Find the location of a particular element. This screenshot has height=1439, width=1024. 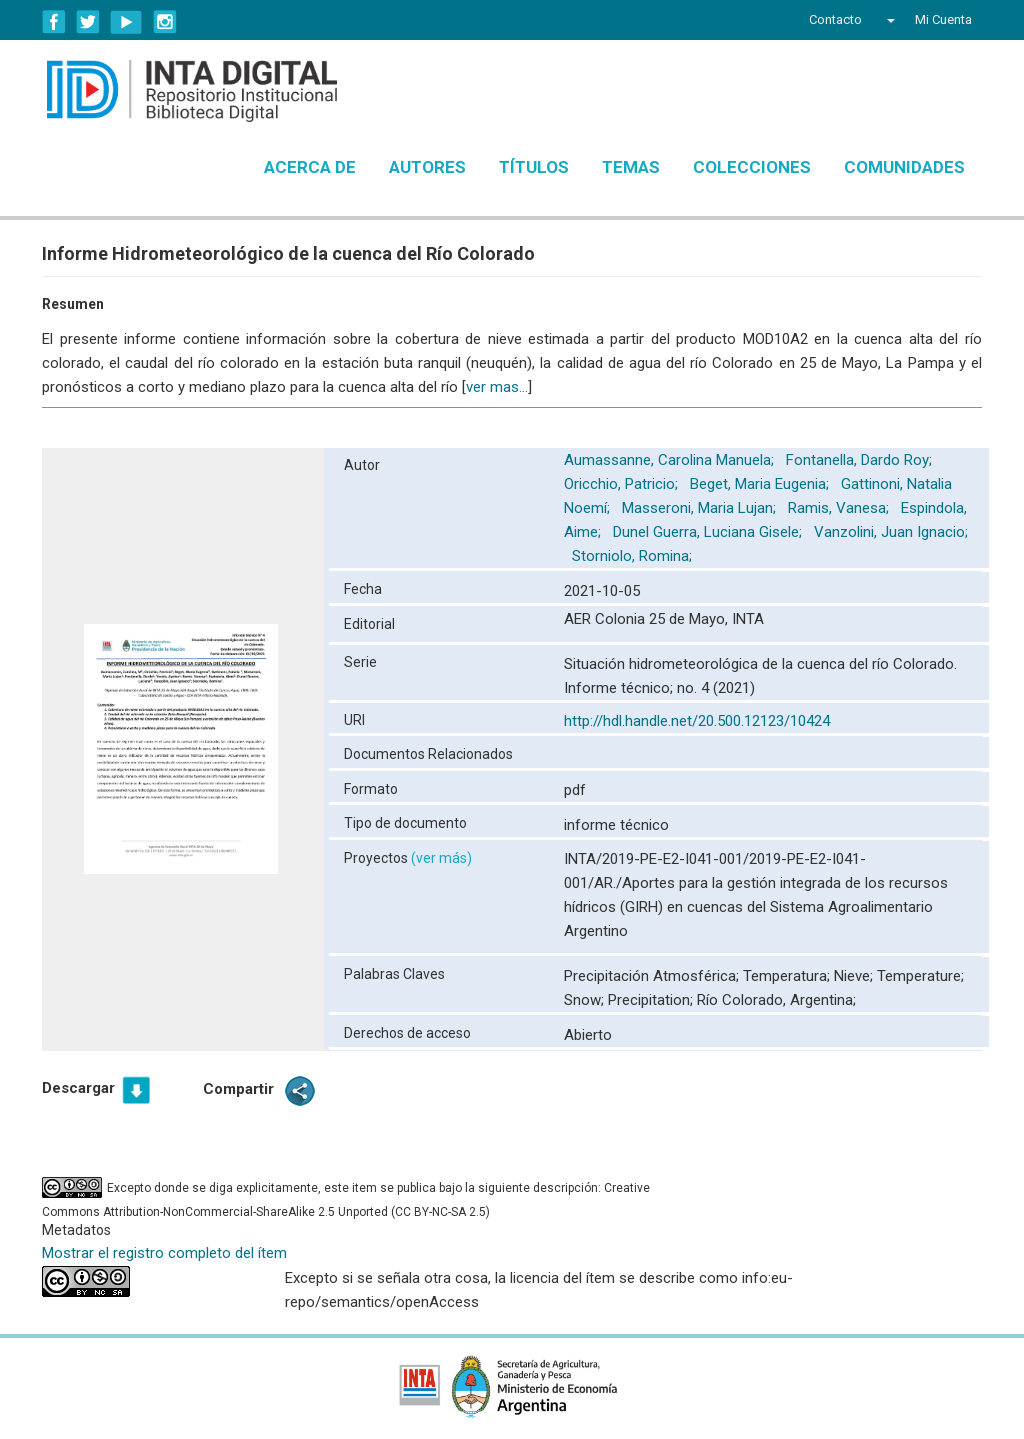

Vanzolini, Juan Ignacio; is located at coordinates (891, 532).